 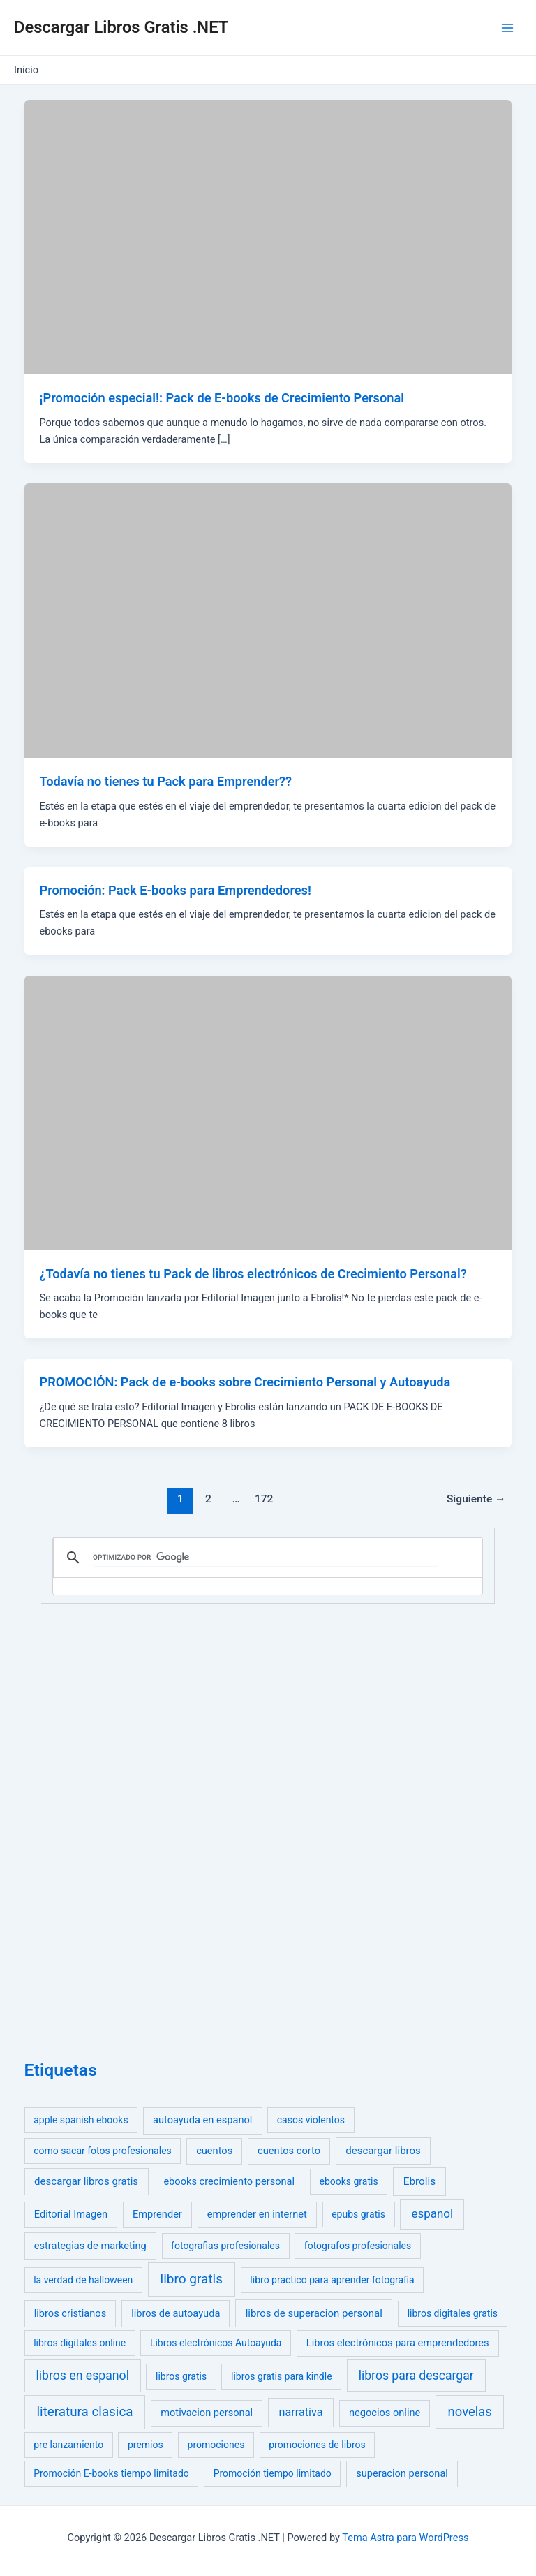 What do you see at coordinates (265, 1557) in the screenshot?
I see `[buscar]` at bounding box center [265, 1557].